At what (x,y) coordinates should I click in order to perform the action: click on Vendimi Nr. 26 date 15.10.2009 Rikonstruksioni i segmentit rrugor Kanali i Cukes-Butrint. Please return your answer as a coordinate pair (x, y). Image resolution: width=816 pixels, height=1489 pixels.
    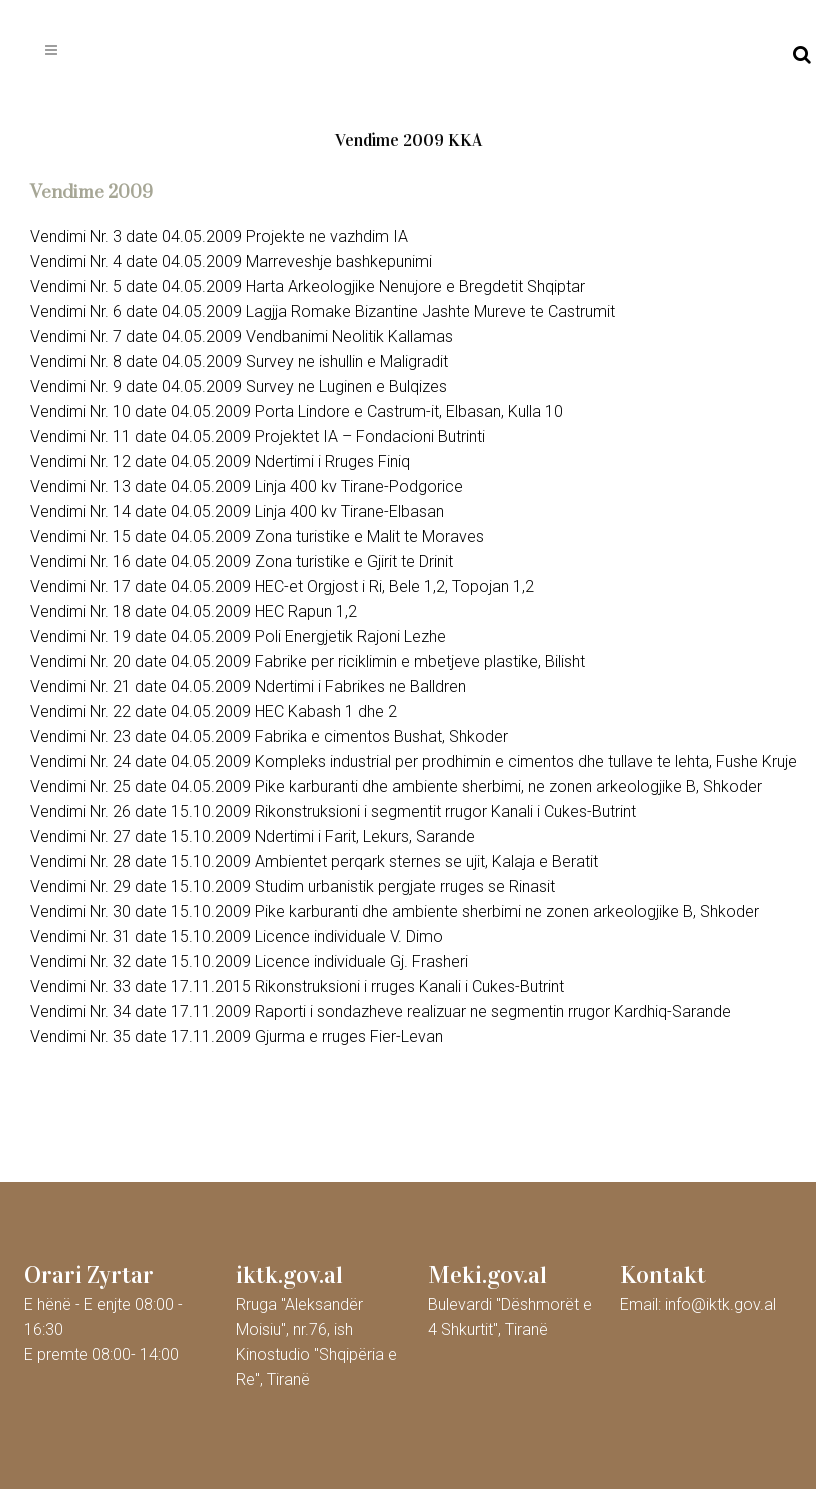
    Looking at the image, I should click on (333, 811).